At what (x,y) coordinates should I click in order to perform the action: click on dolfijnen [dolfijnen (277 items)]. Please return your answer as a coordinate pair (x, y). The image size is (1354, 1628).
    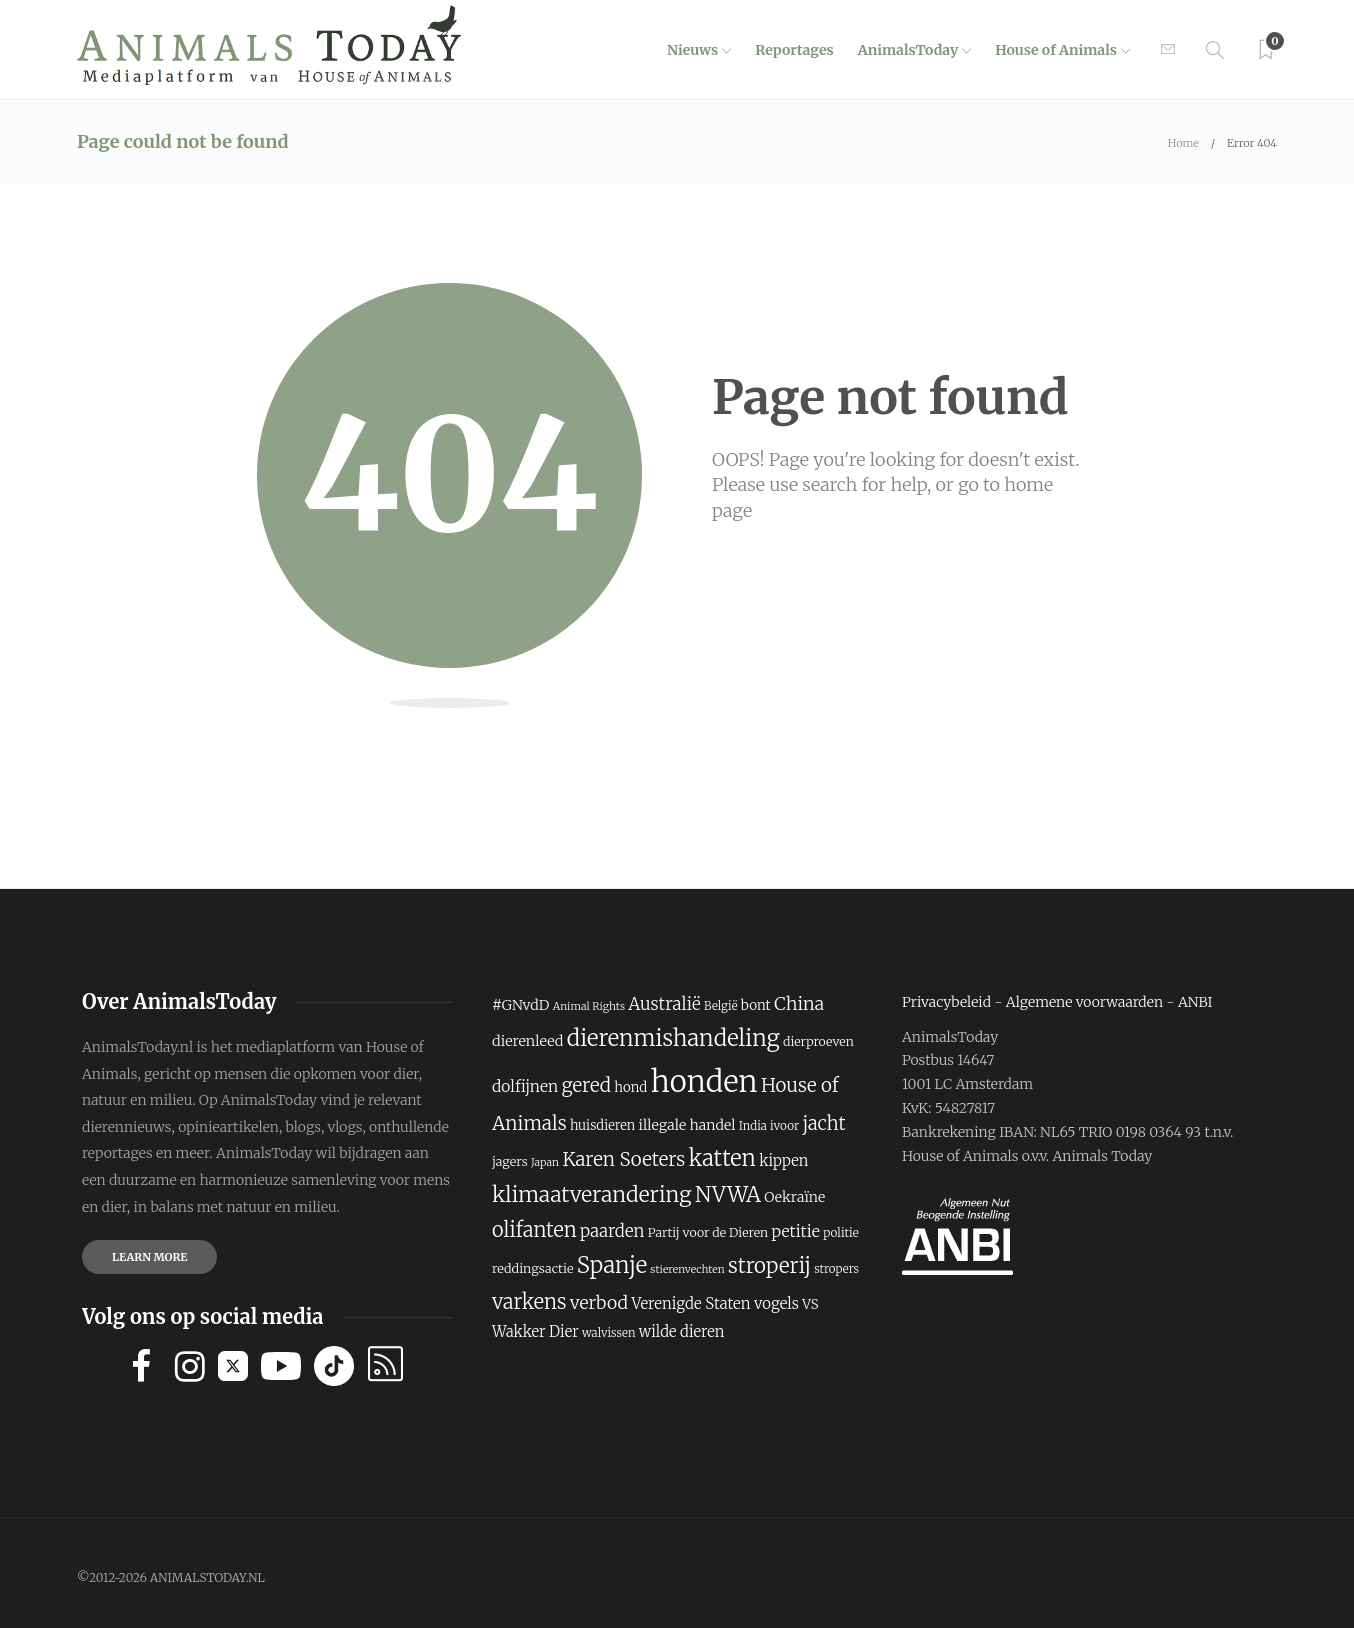
    Looking at the image, I should click on (525, 1086).